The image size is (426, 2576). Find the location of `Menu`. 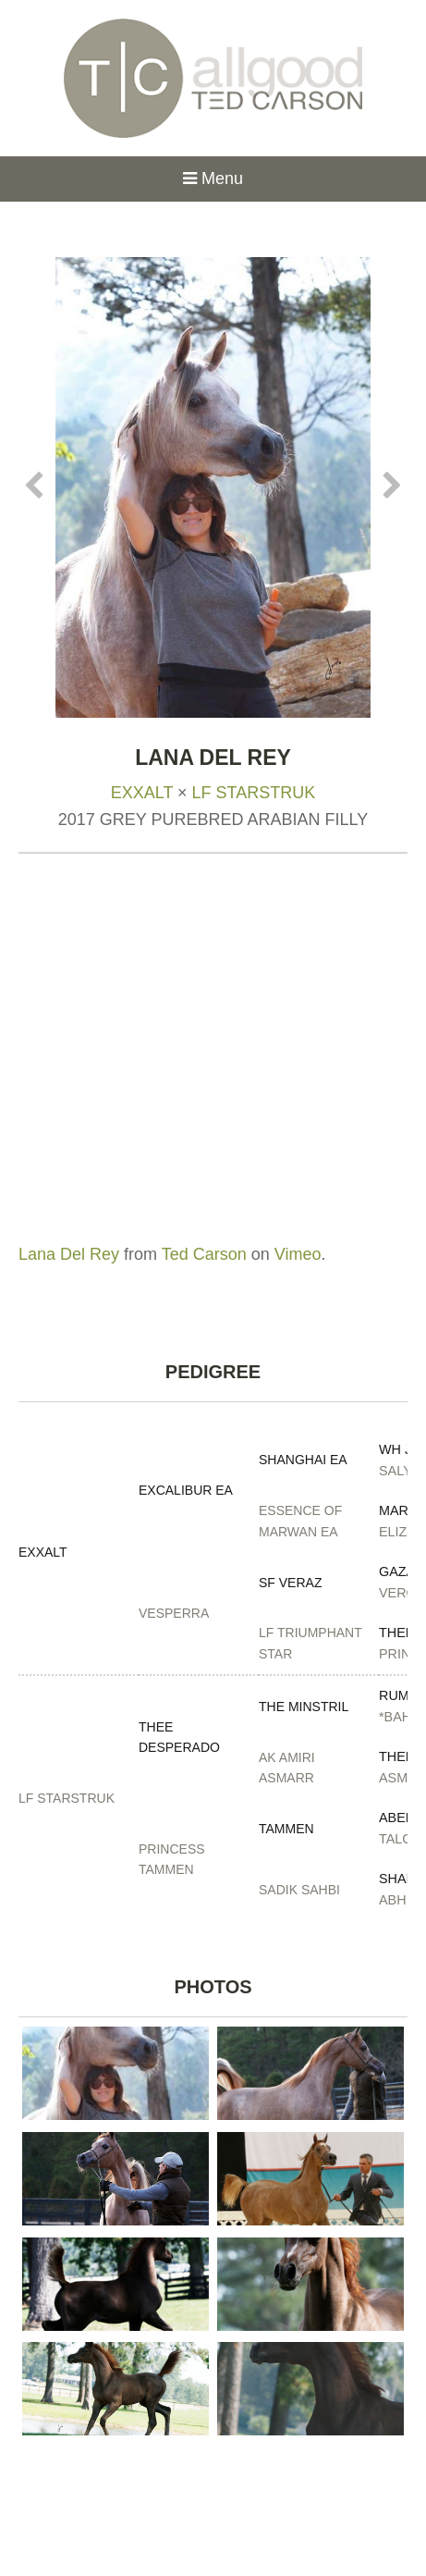

Menu is located at coordinates (213, 178).